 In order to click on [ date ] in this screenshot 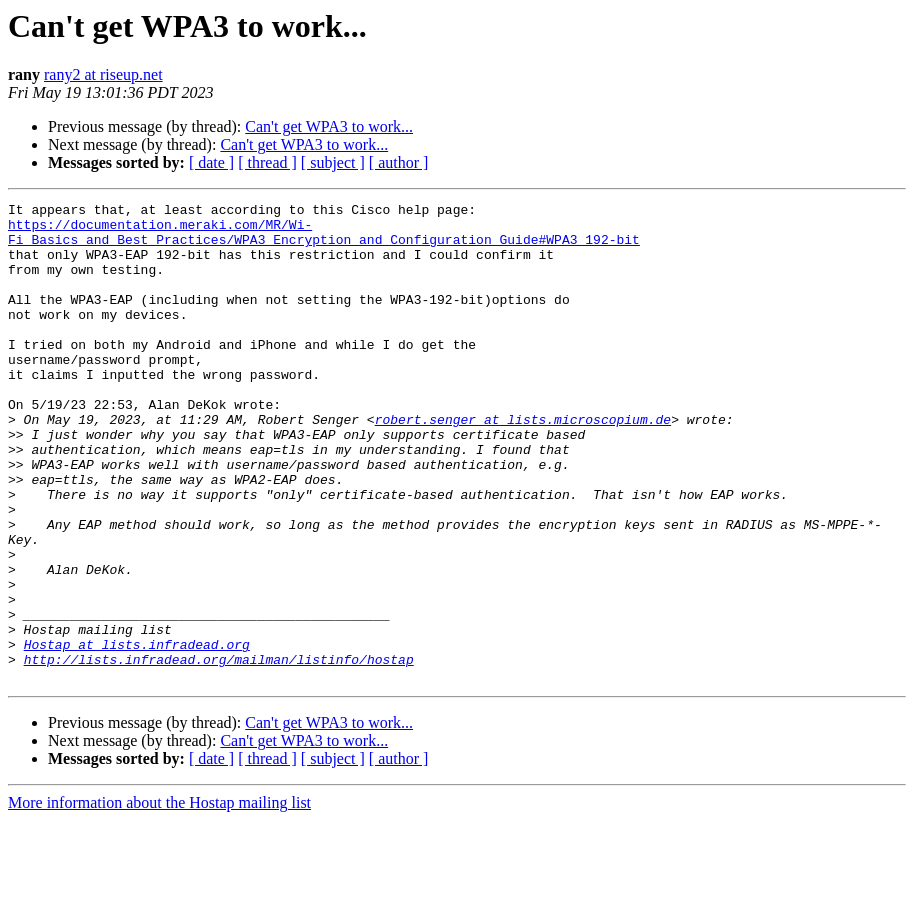, I will do `click(211, 162)`.